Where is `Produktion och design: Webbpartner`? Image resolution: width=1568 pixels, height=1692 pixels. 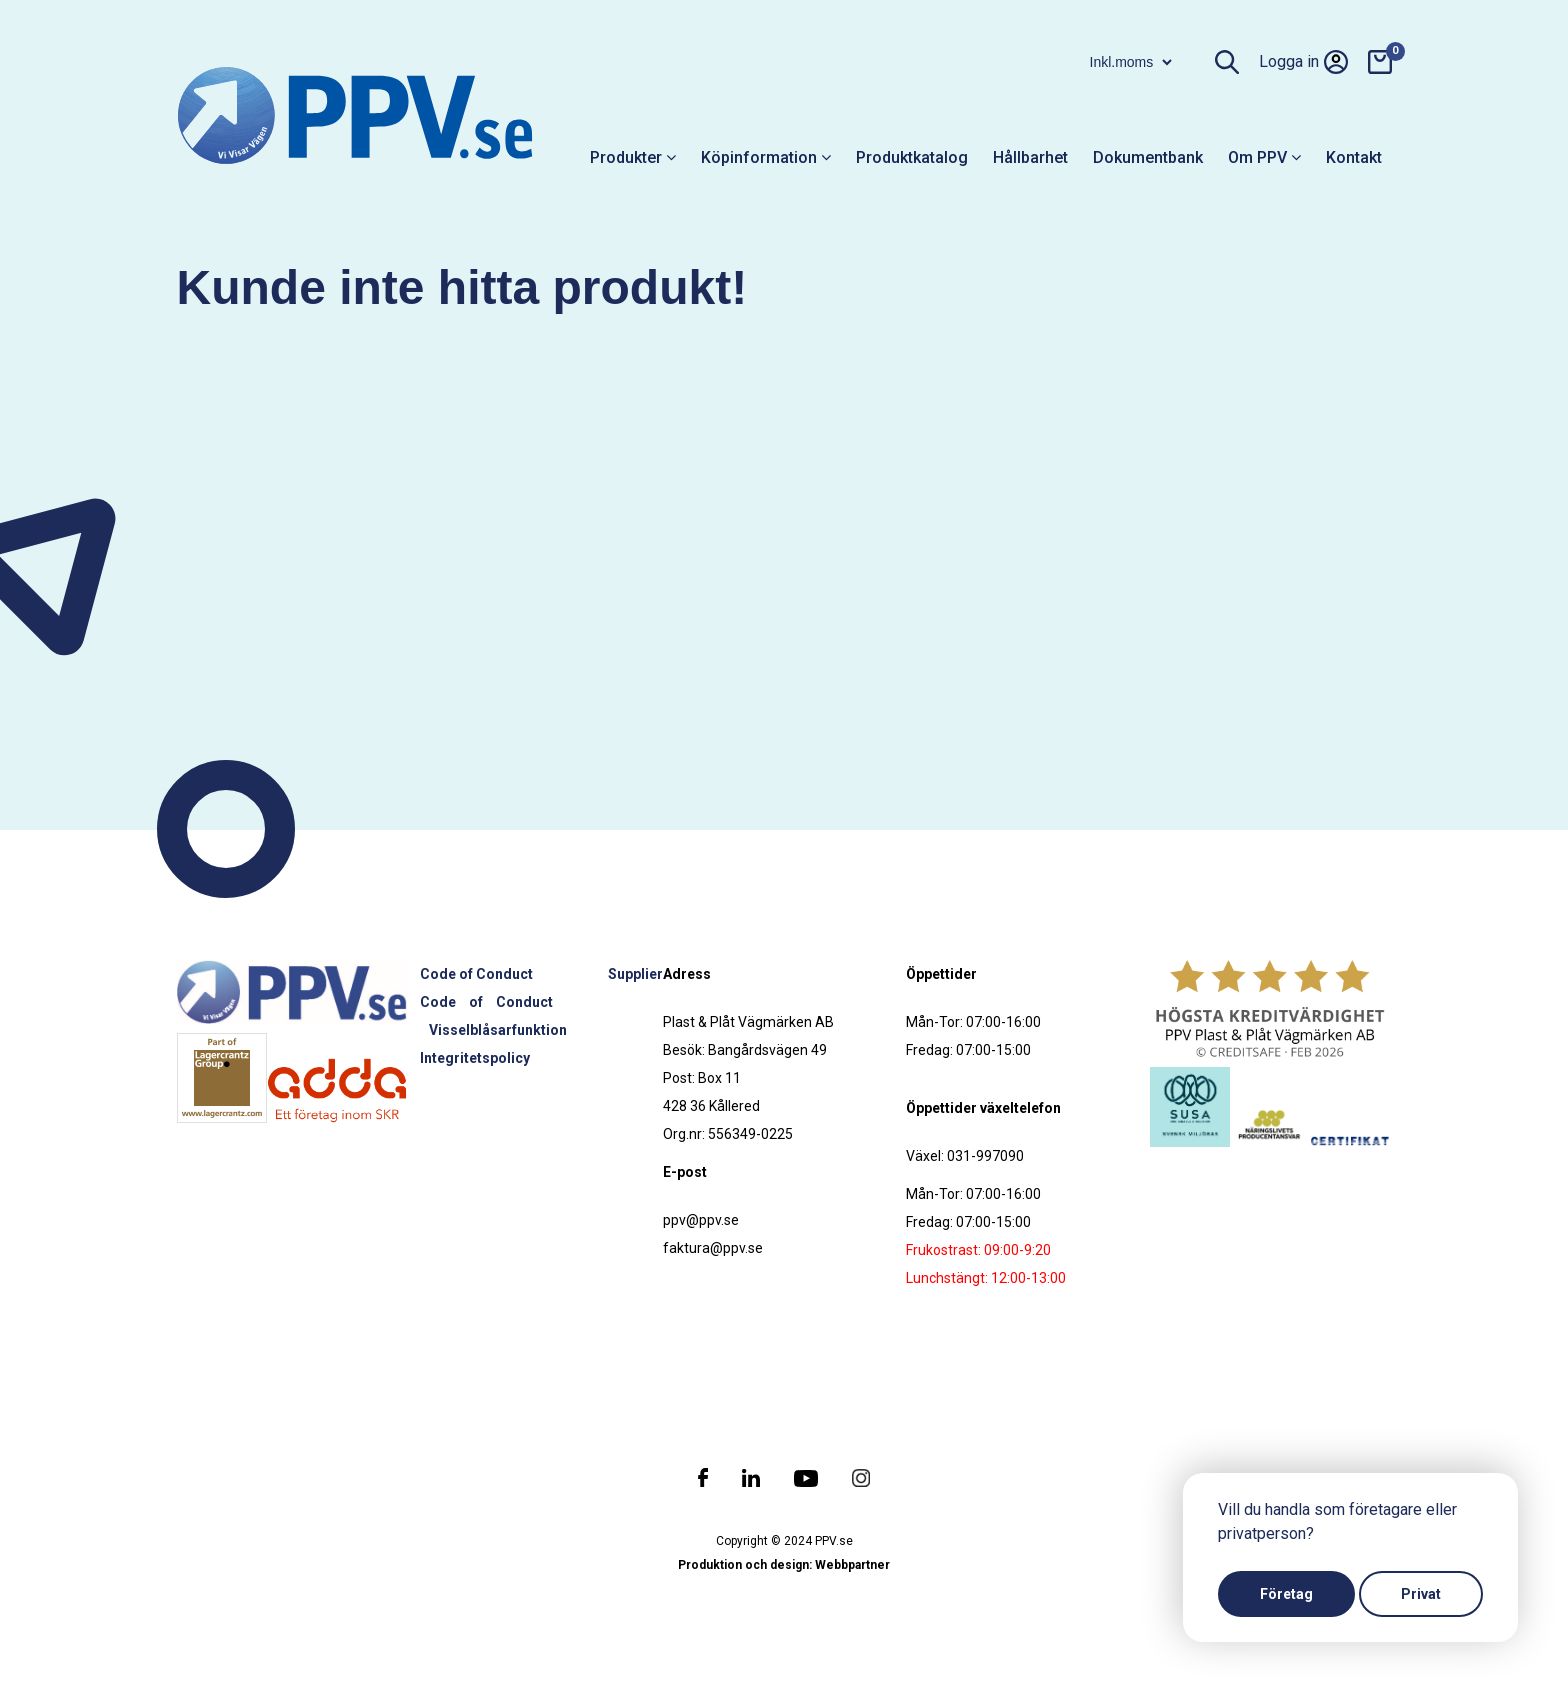
Produktion och design: Webbpartner is located at coordinates (784, 1565).